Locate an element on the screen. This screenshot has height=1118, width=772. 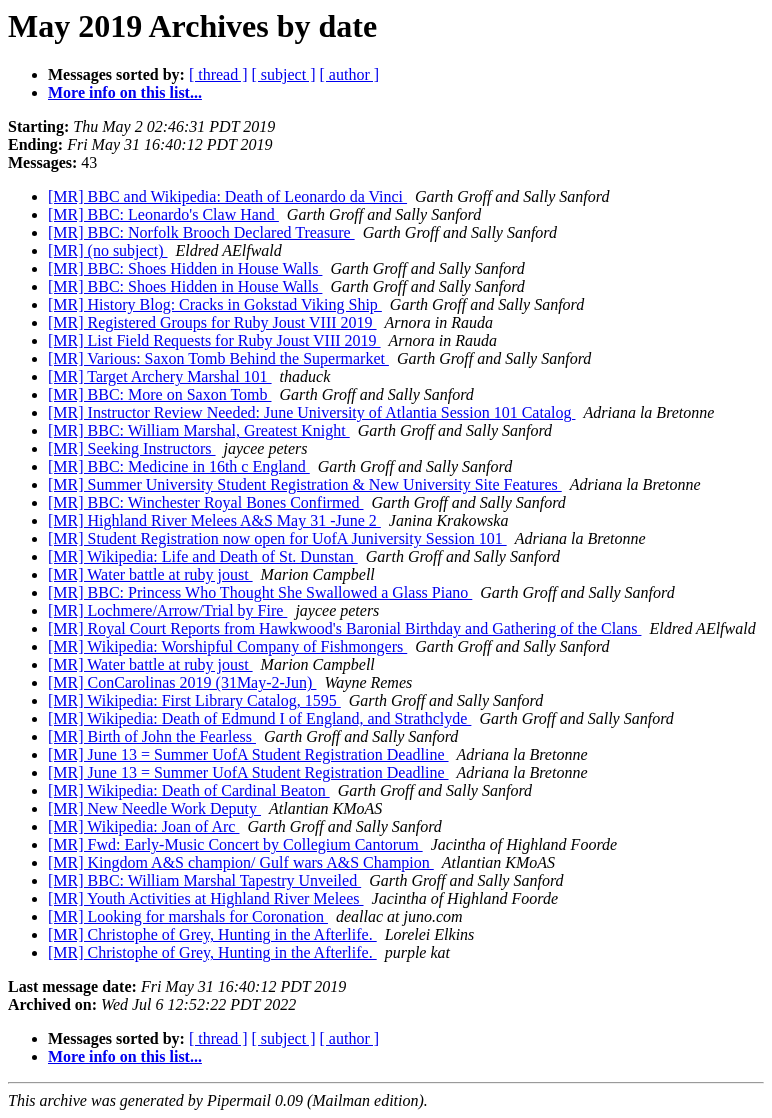
[MR] BBC: More on Saxon Tomb is located at coordinates (159, 394).